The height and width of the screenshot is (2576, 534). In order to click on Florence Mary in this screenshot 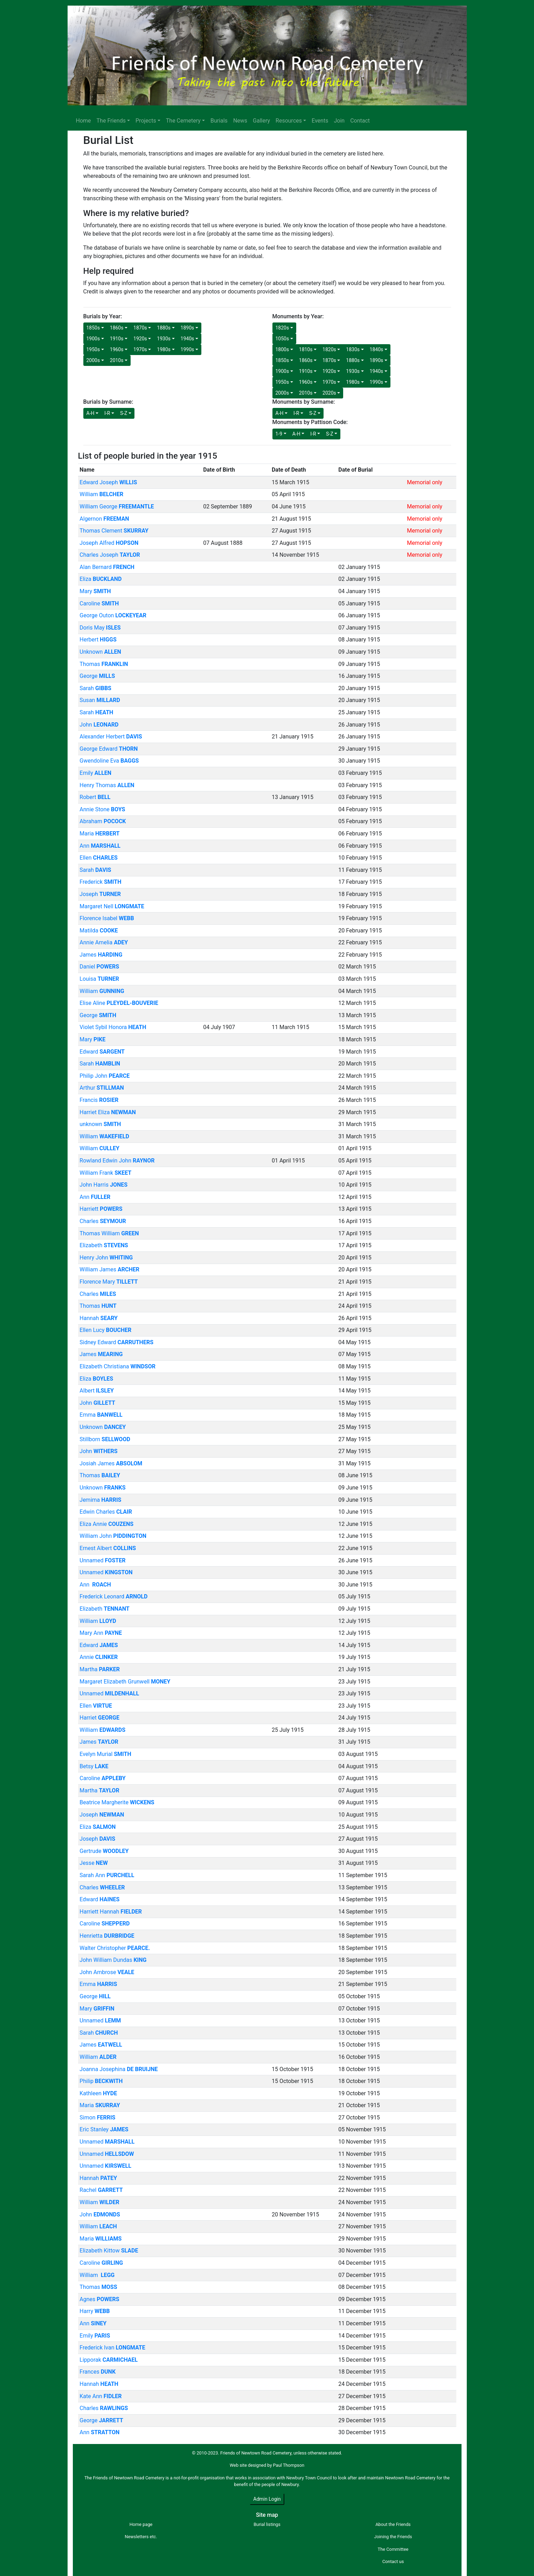, I will do `click(108, 1281)`.